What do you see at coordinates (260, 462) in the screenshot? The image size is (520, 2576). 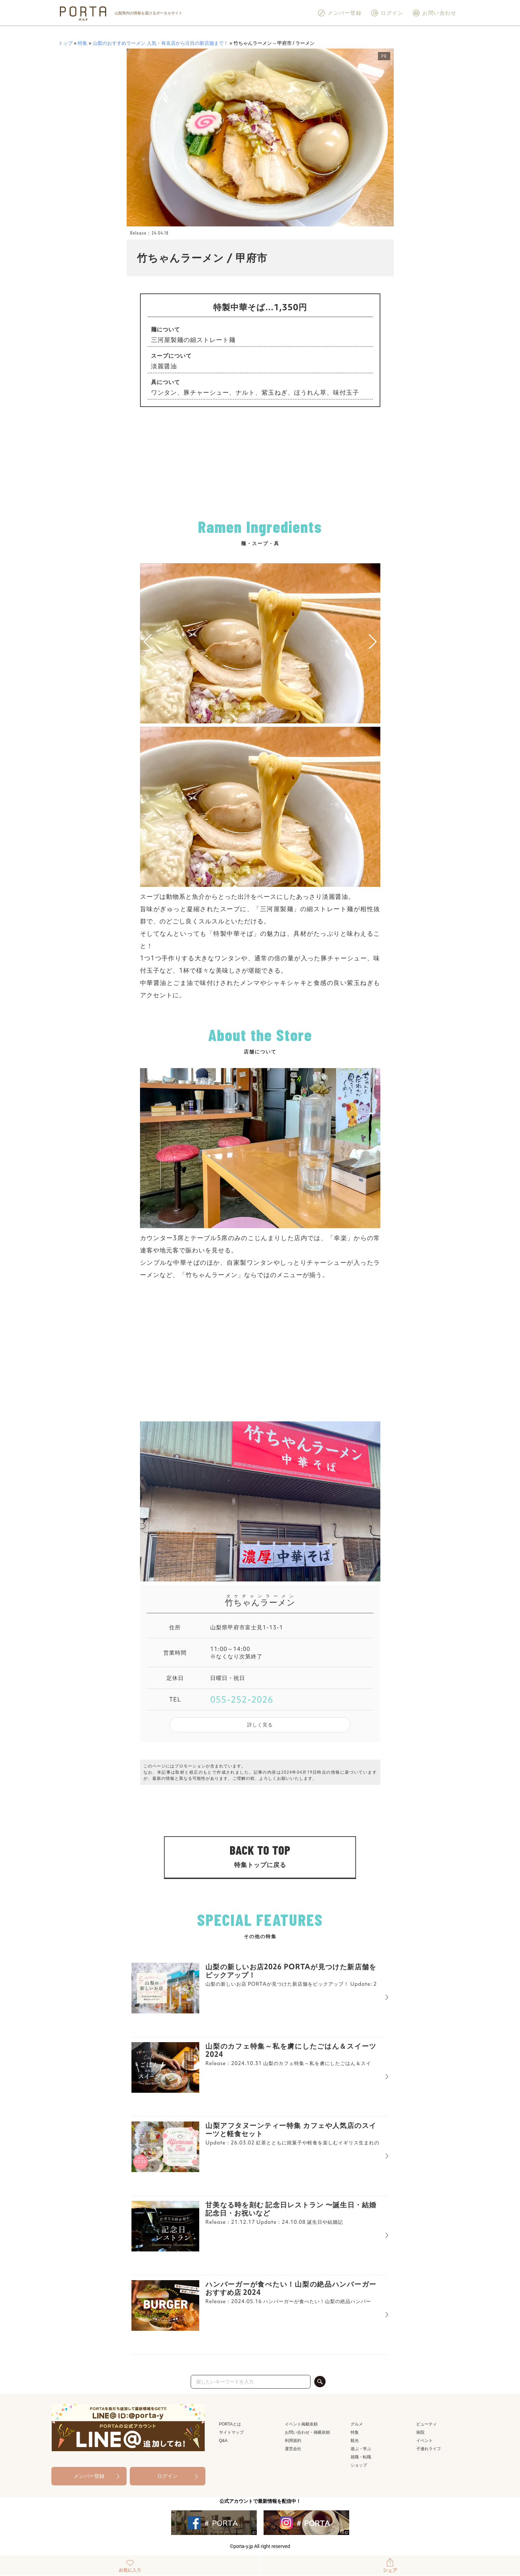 I see `[Advertisement]` at bounding box center [260, 462].